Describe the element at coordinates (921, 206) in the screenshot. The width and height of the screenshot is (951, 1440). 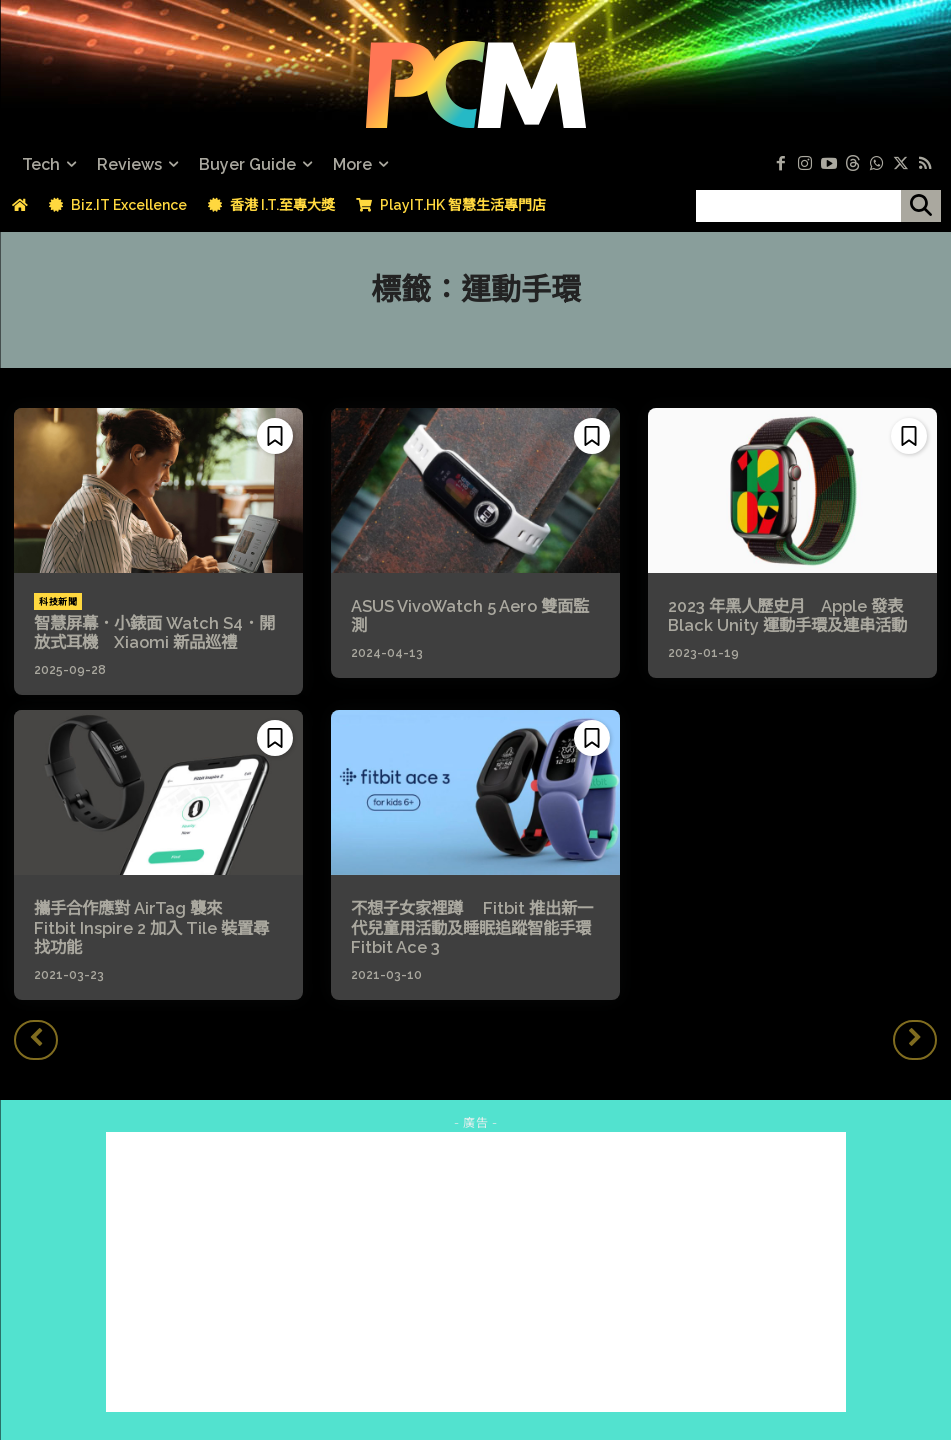
I see `[搜尋]` at that location.